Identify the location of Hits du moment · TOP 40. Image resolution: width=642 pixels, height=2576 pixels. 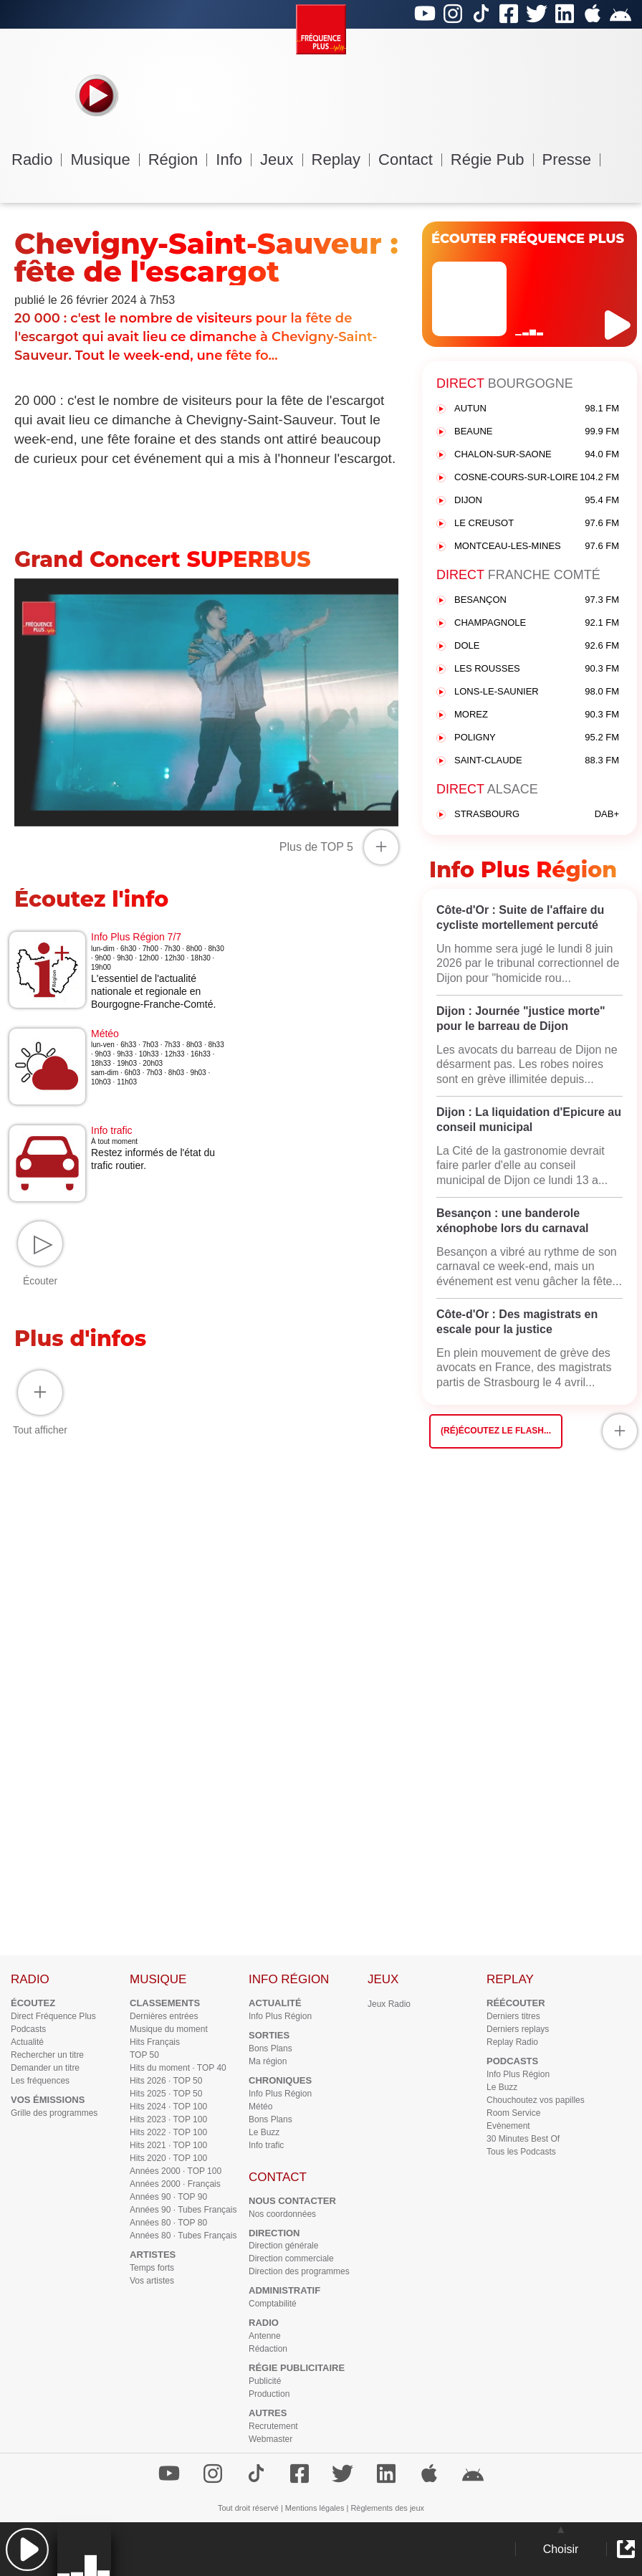
(178, 2068).